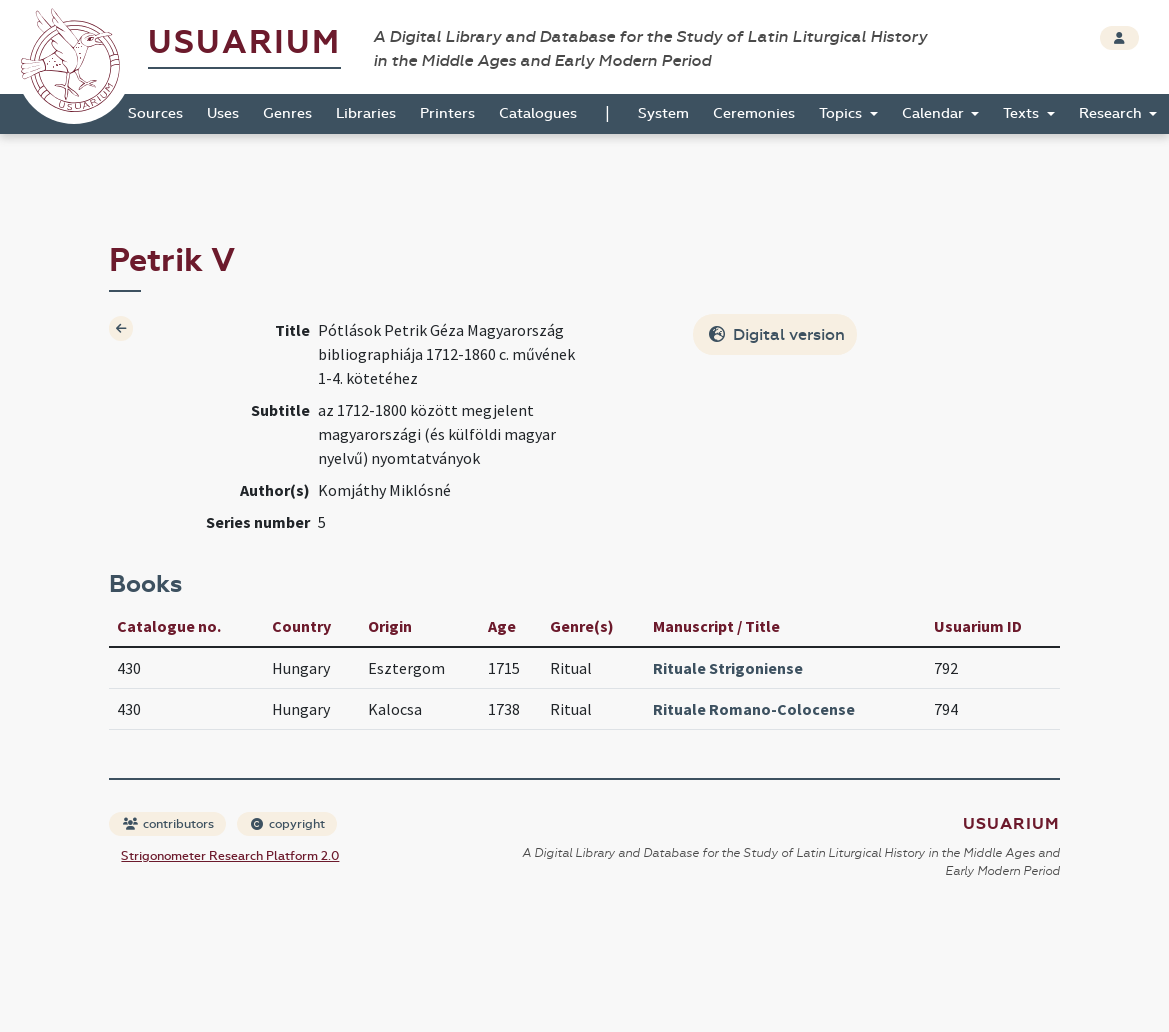  Describe the element at coordinates (538, 113) in the screenshot. I see `Catalogues` at that location.